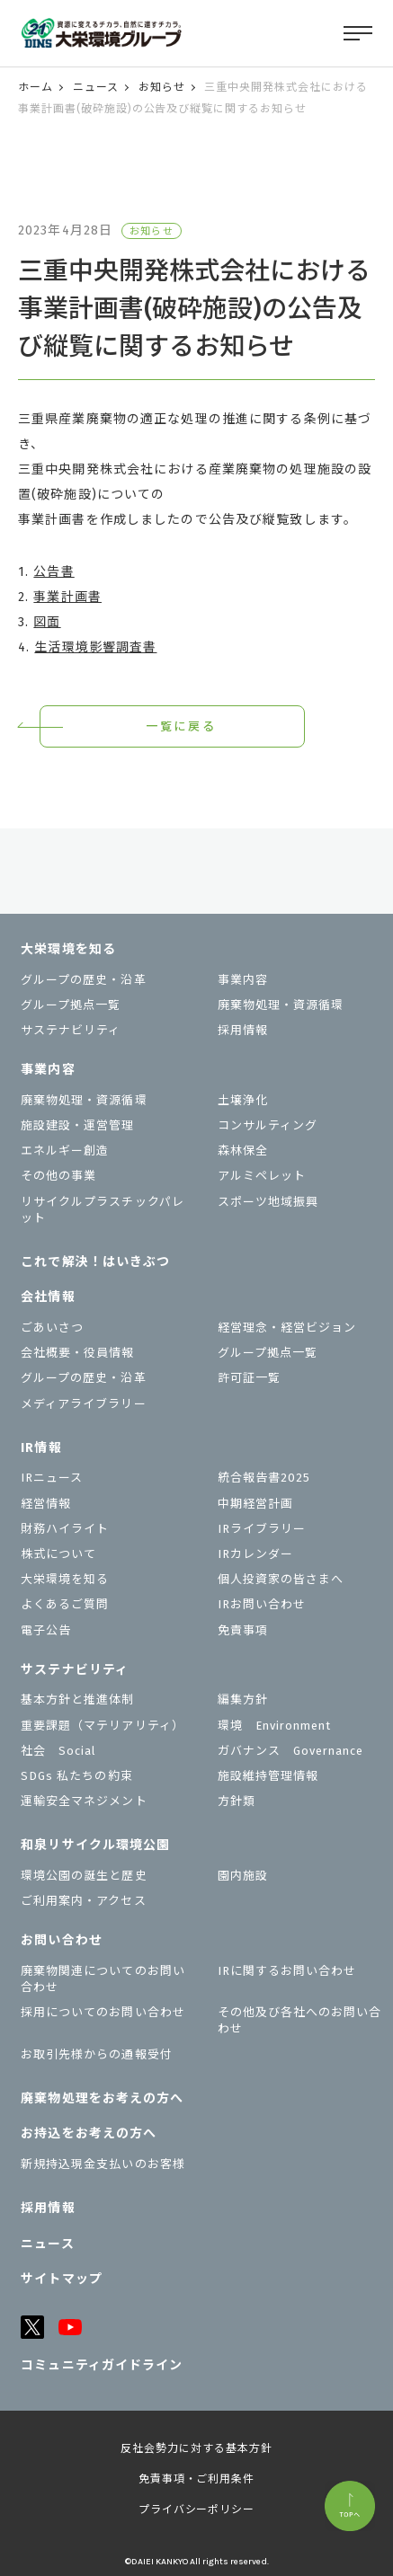 The width and height of the screenshot is (393, 2576). What do you see at coordinates (102, 1725) in the screenshot?
I see `重要課題（マテリアリティ）` at bounding box center [102, 1725].